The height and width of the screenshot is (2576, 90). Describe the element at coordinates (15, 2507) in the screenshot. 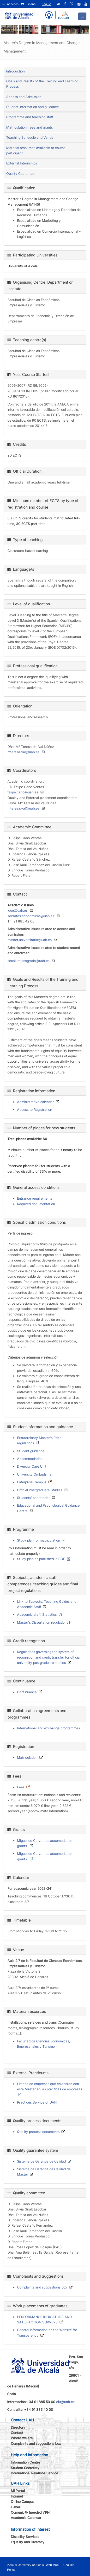

I see `E-mail` at that location.